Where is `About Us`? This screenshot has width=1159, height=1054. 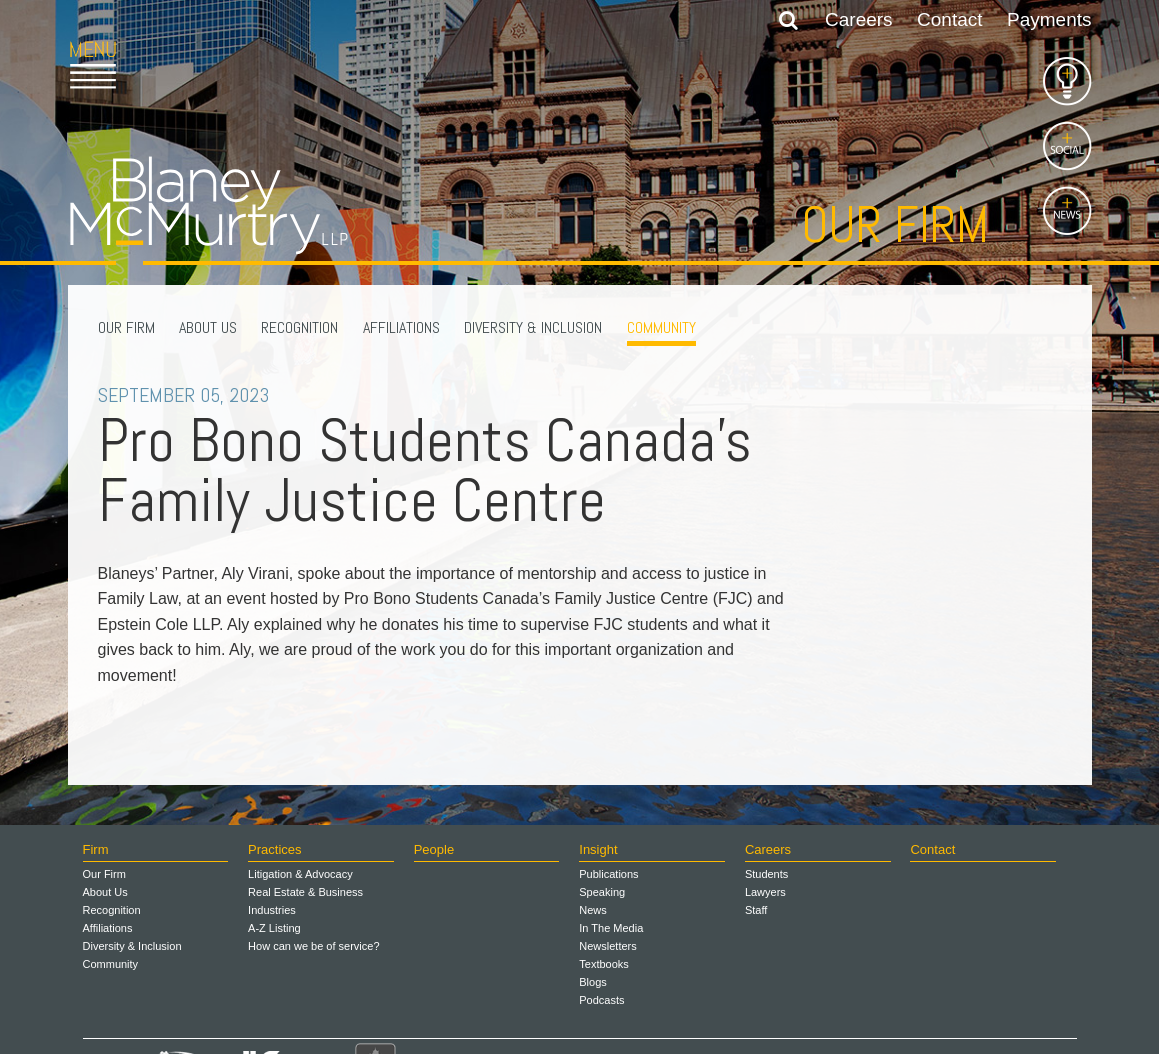
About Us is located at coordinates (208, 327).